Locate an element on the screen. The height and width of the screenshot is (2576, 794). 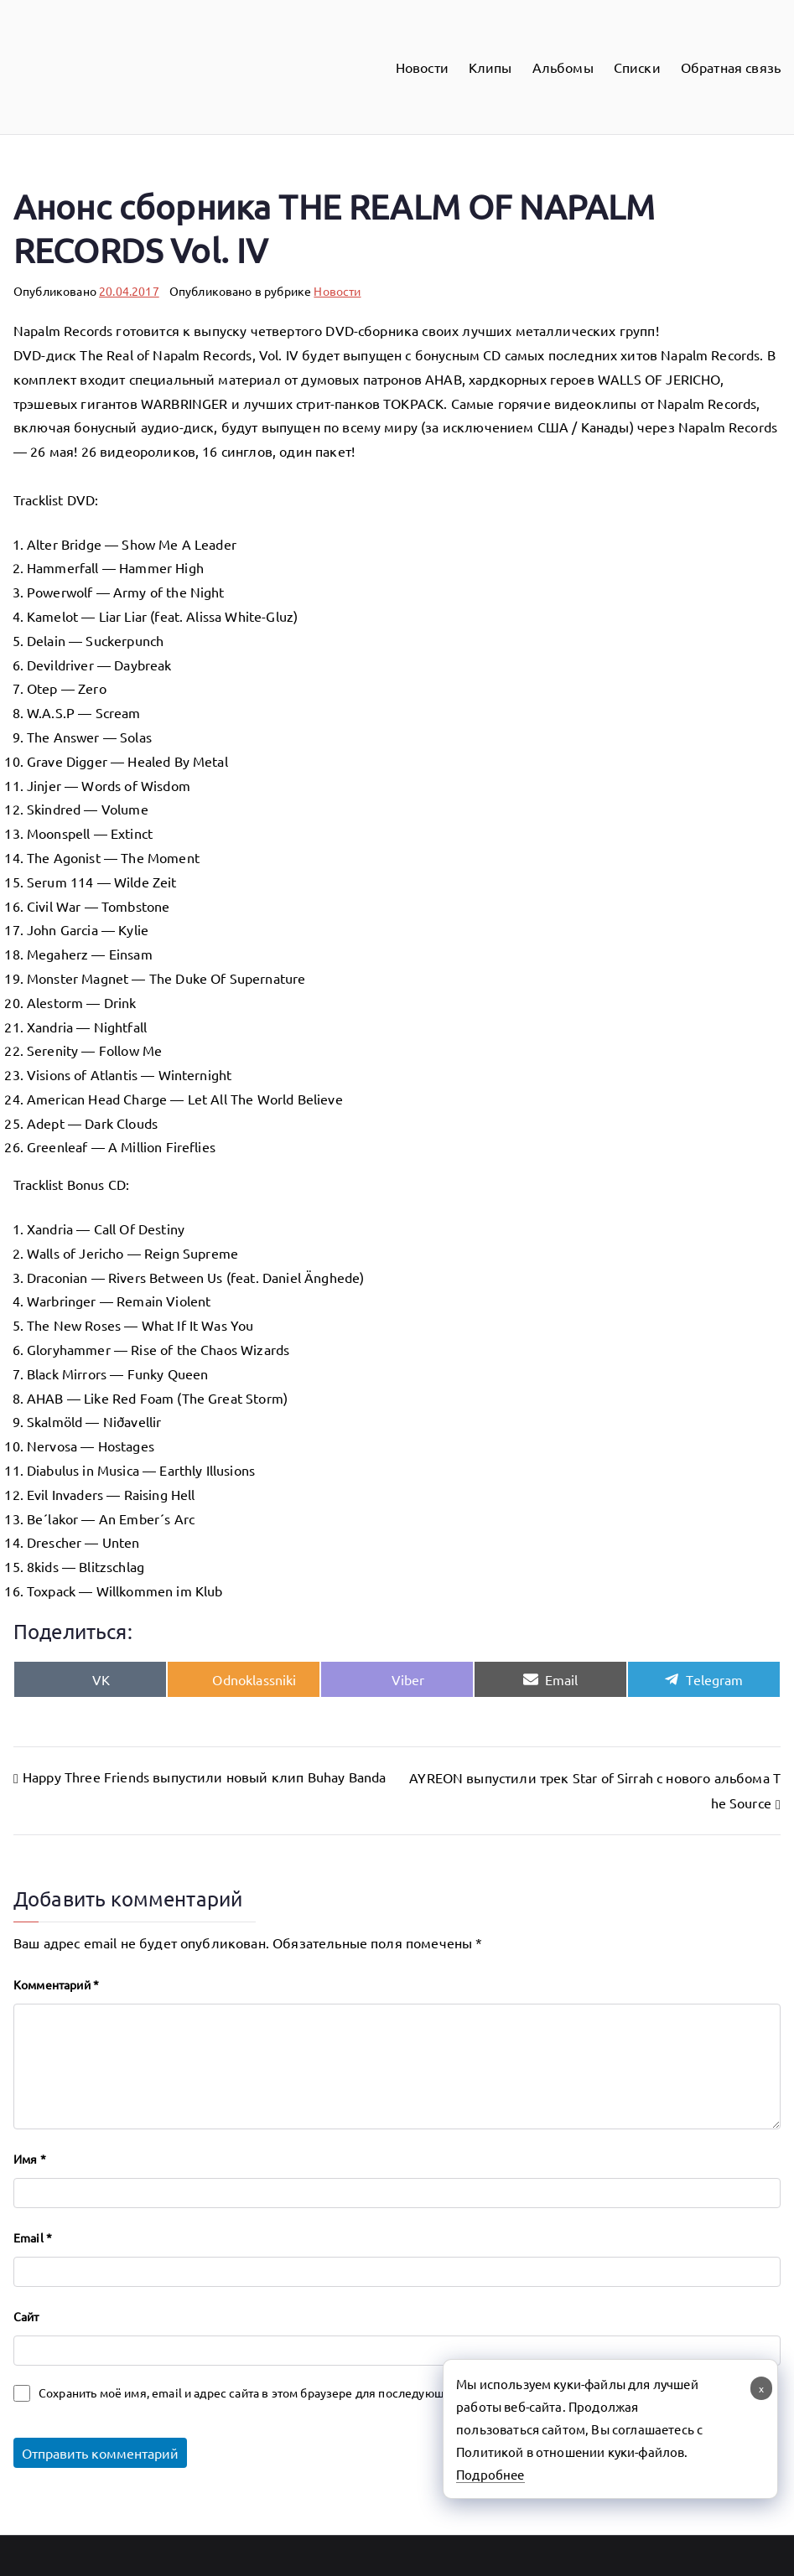
Клипы is located at coordinates (490, 67).